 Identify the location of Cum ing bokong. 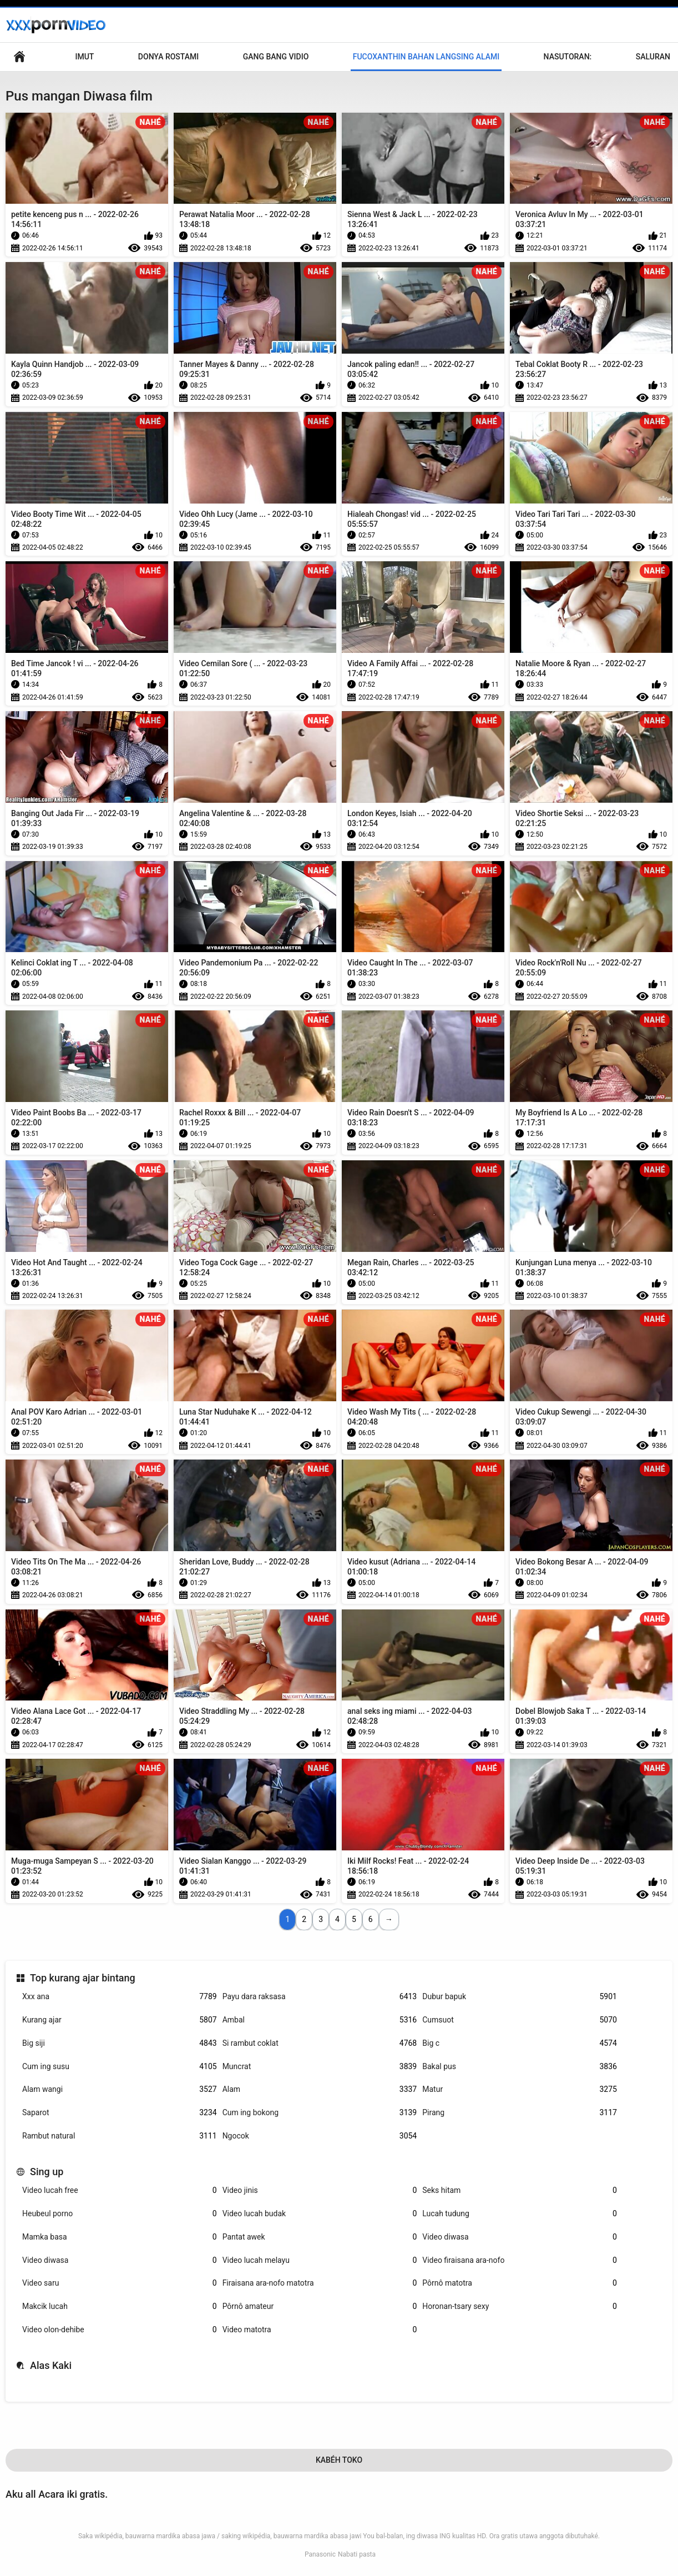
(319, 2112).